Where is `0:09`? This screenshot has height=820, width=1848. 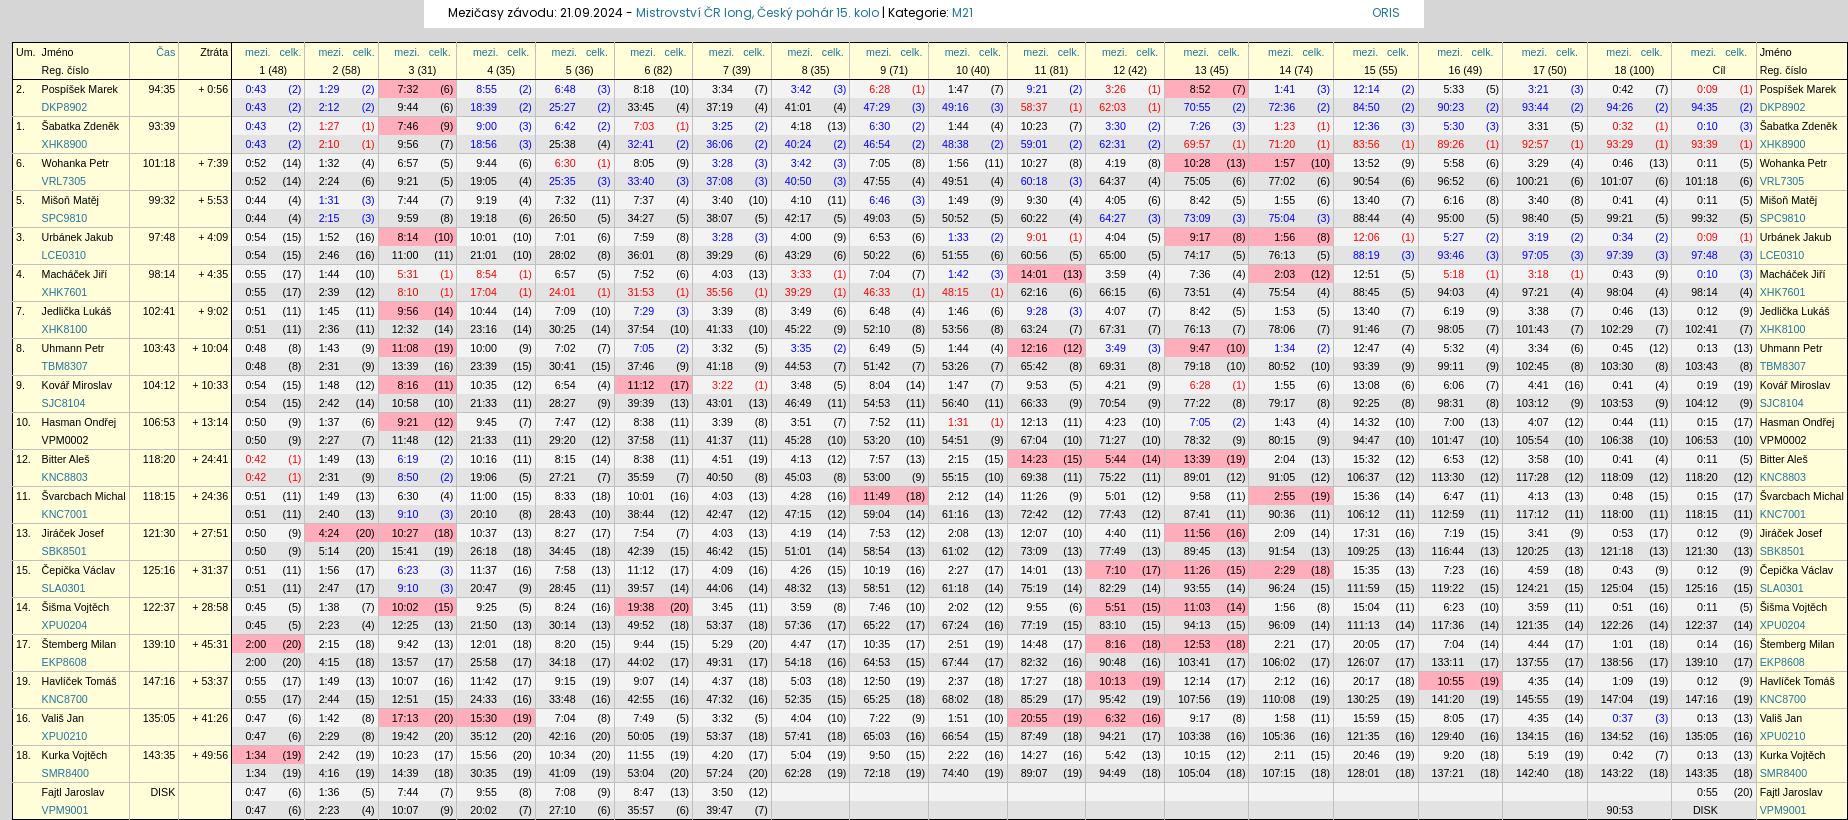 0:09 is located at coordinates (1707, 89).